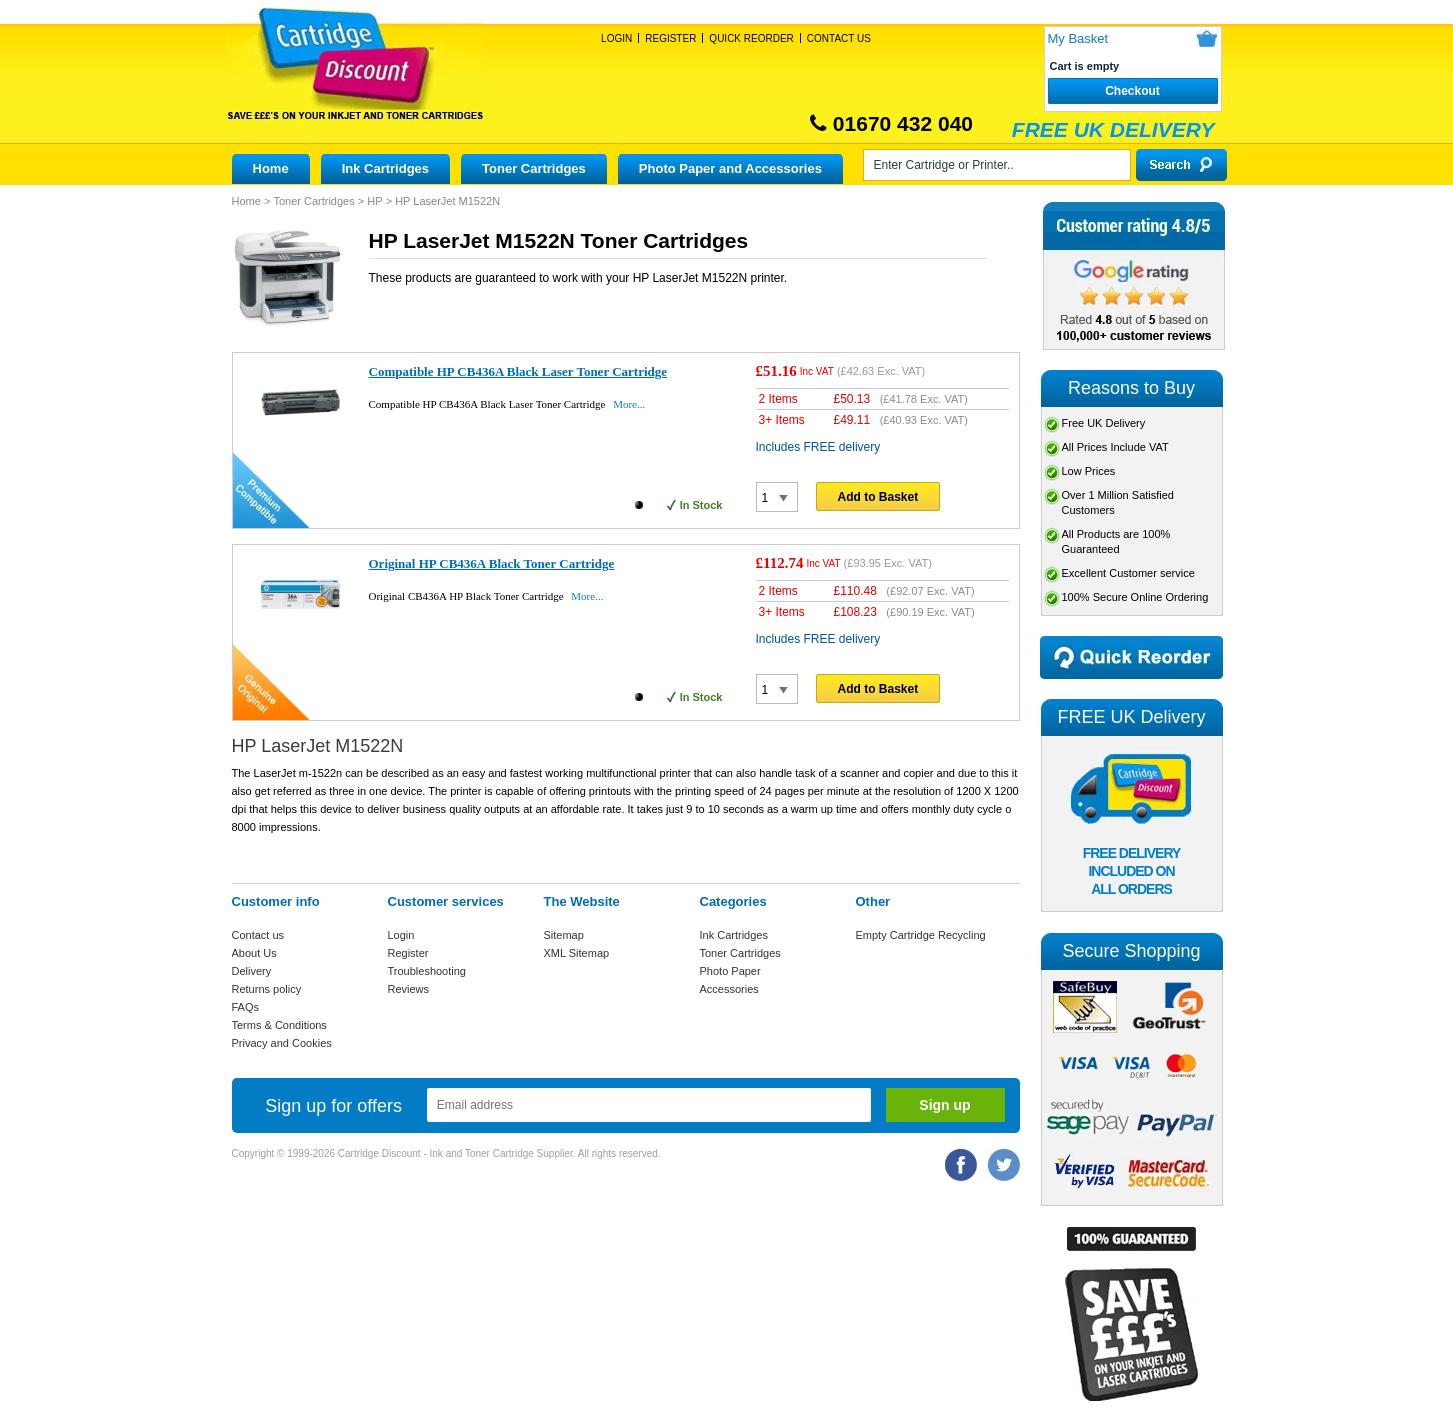 This screenshot has width=1453, height=1417. I want to click on Contact Us, so click(839, 38).